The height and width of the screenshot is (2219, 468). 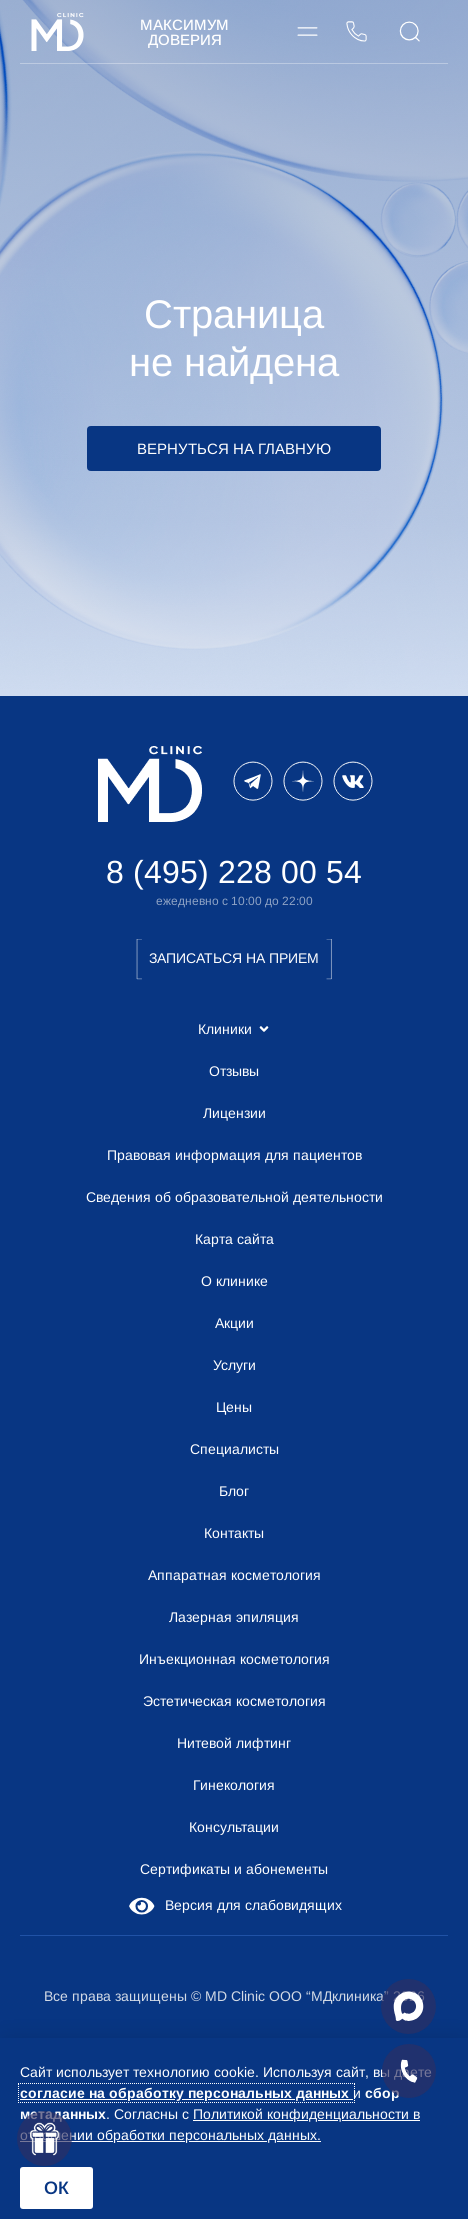 I want to click on Отзывы, so click(x=234, y=1071).